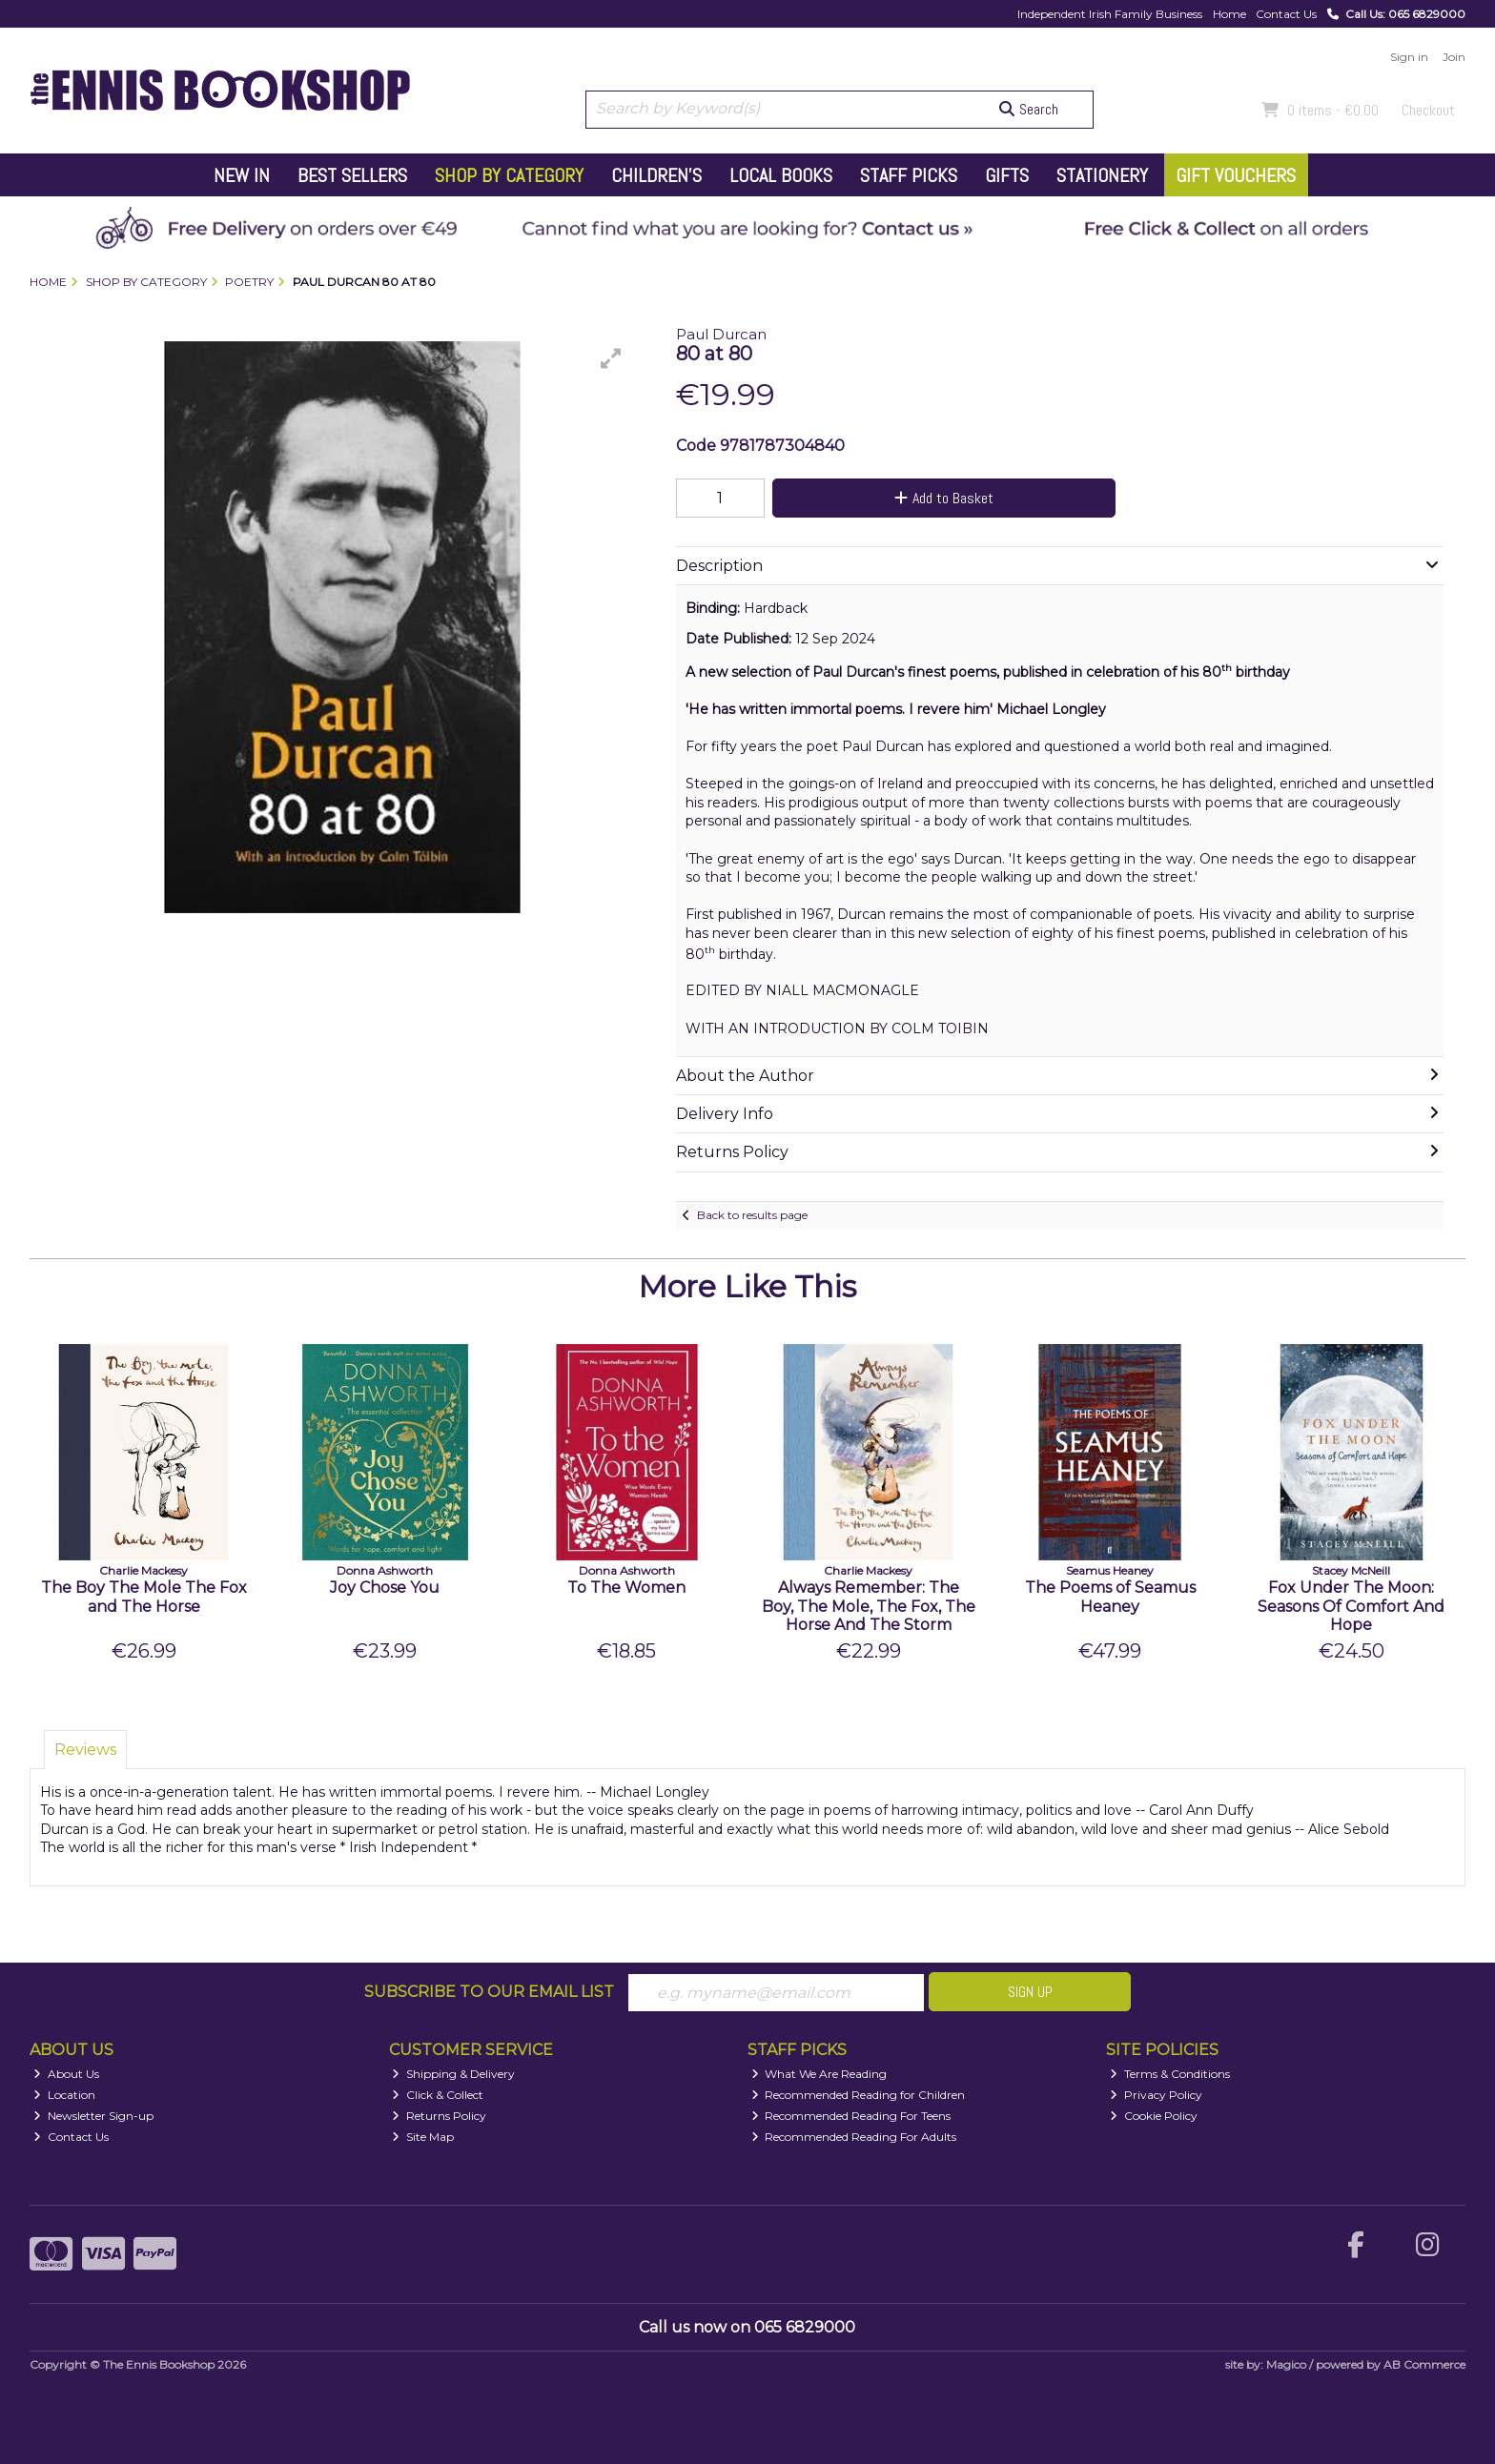 Image resolution: width=1495 pixels, height=2464 pixels. Describe the element at coordinates (908, 175) in the screenshot. I see `Staff Picks` at that location.